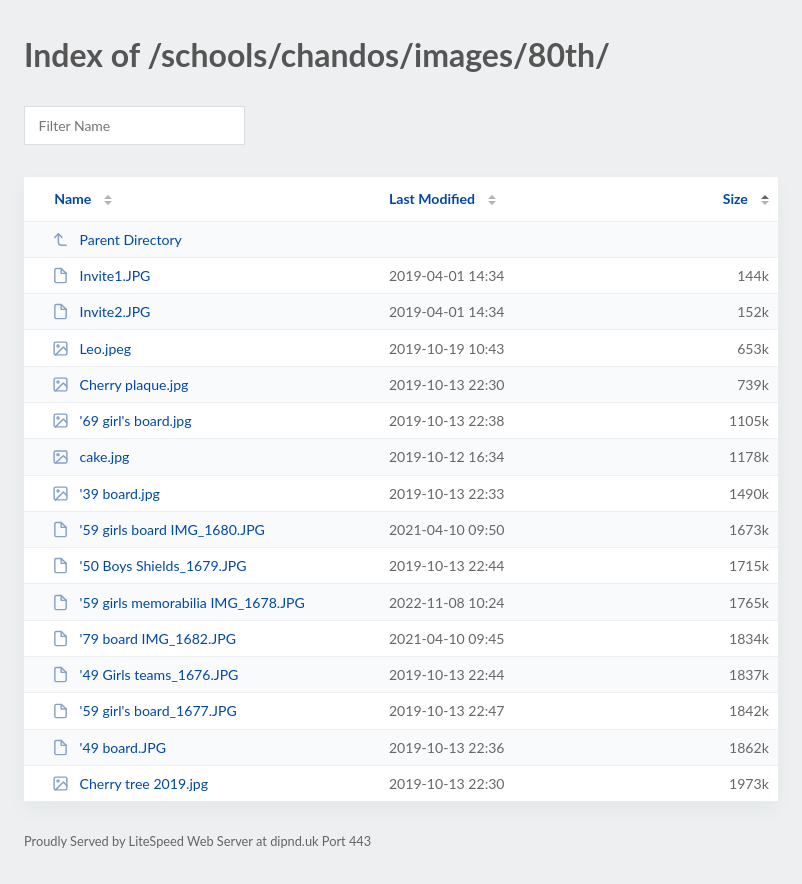 The width and height of the screenshot is (802, 884). Describe the element at coordinates (178, 602) in the screenshot. I see `'59 girls memorabilia IMG_1678.JPG` at that location.